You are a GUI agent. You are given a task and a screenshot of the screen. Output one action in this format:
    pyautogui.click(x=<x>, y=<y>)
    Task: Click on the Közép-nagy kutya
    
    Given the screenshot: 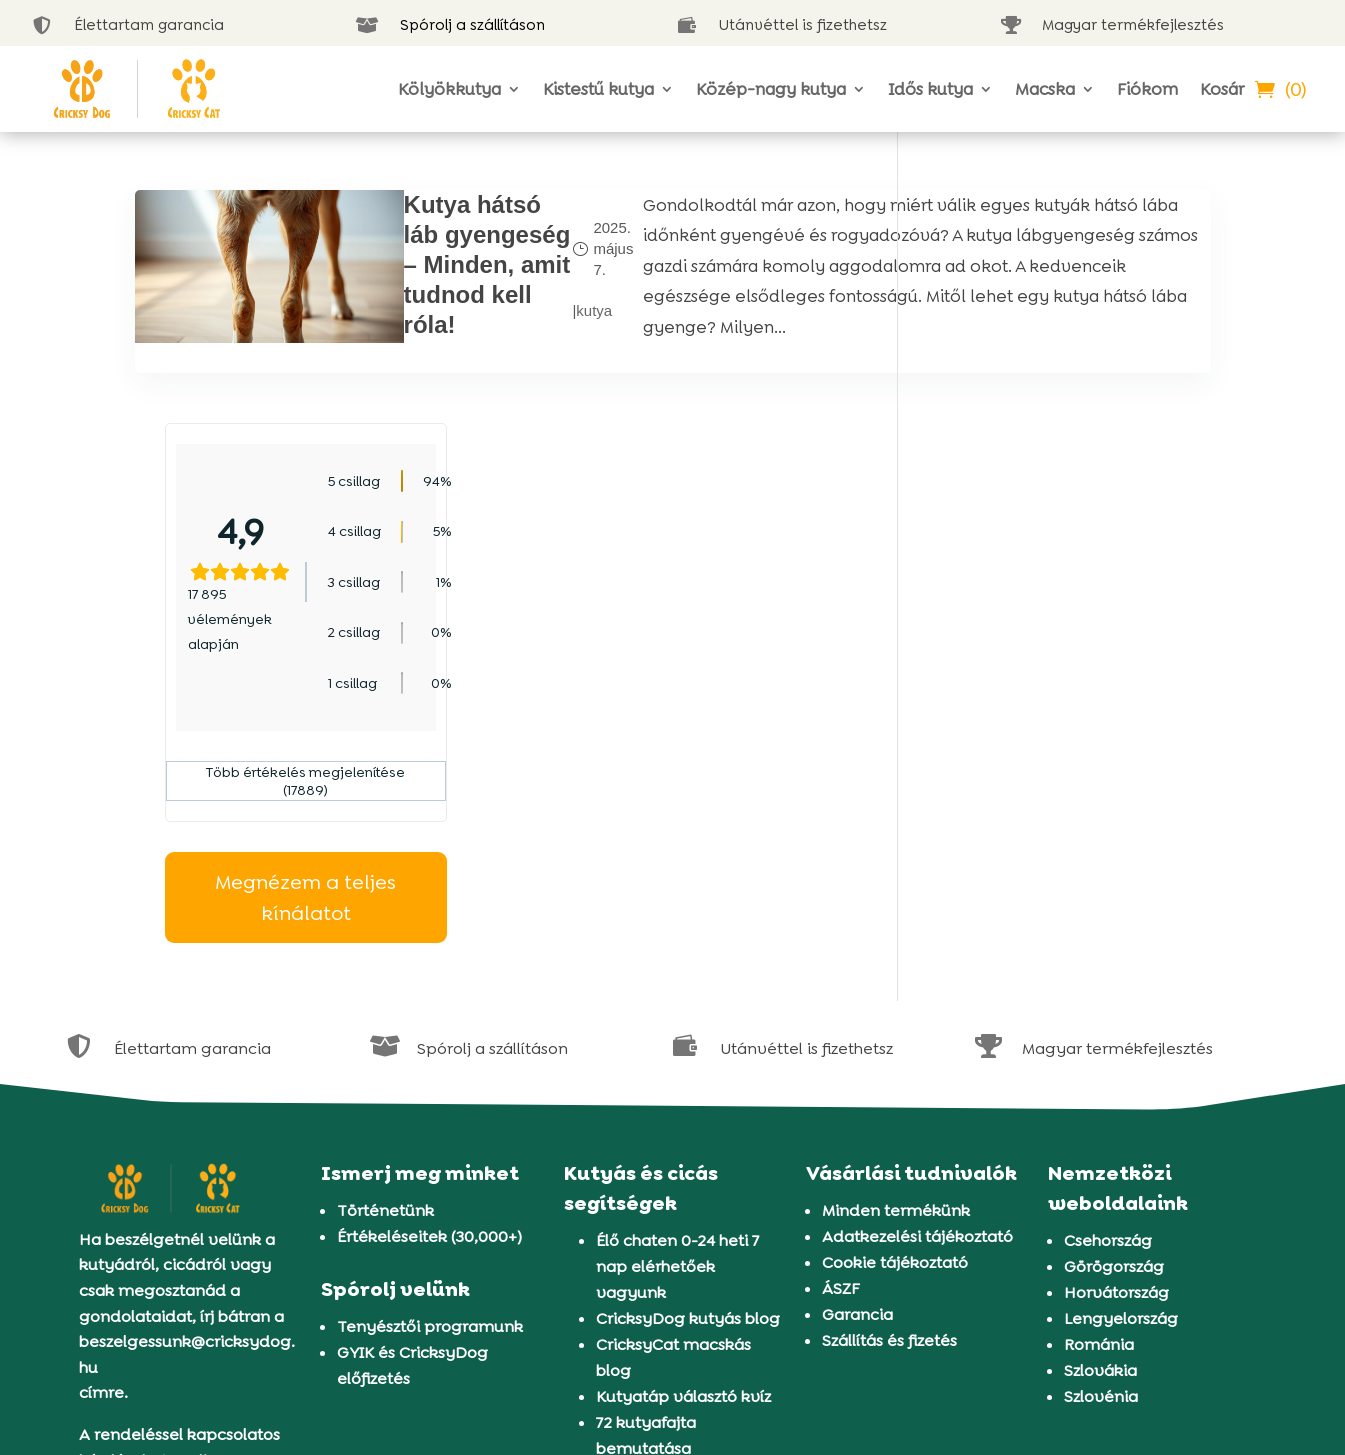 What is the action you would take?
    pyautogui.click(x=771, y=89)
    